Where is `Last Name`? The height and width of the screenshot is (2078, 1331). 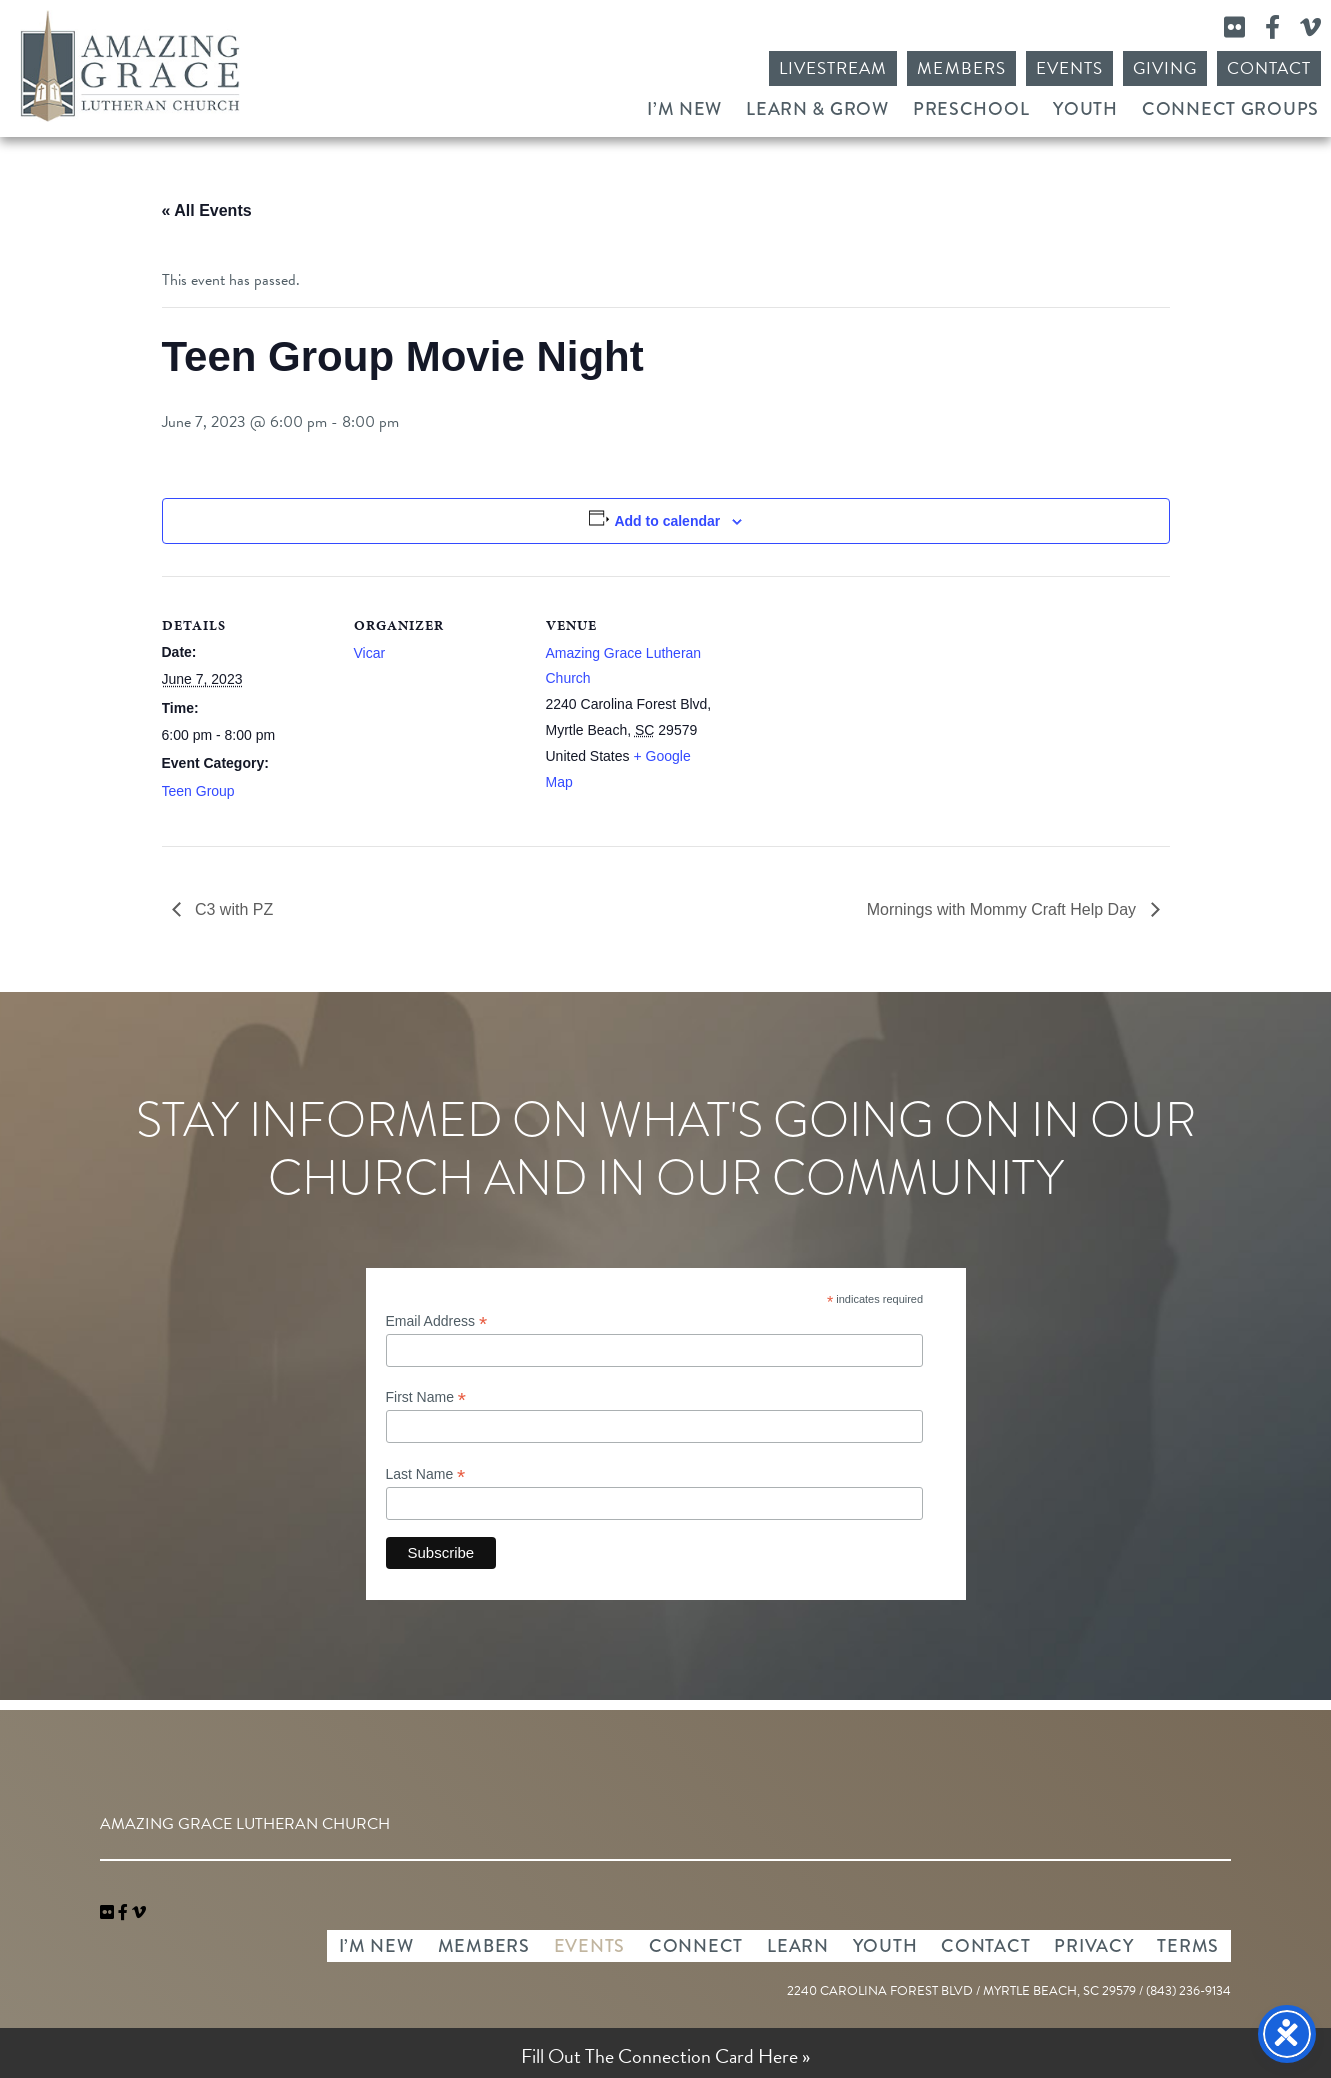
Last Name is located at coordinates (426, 1474).